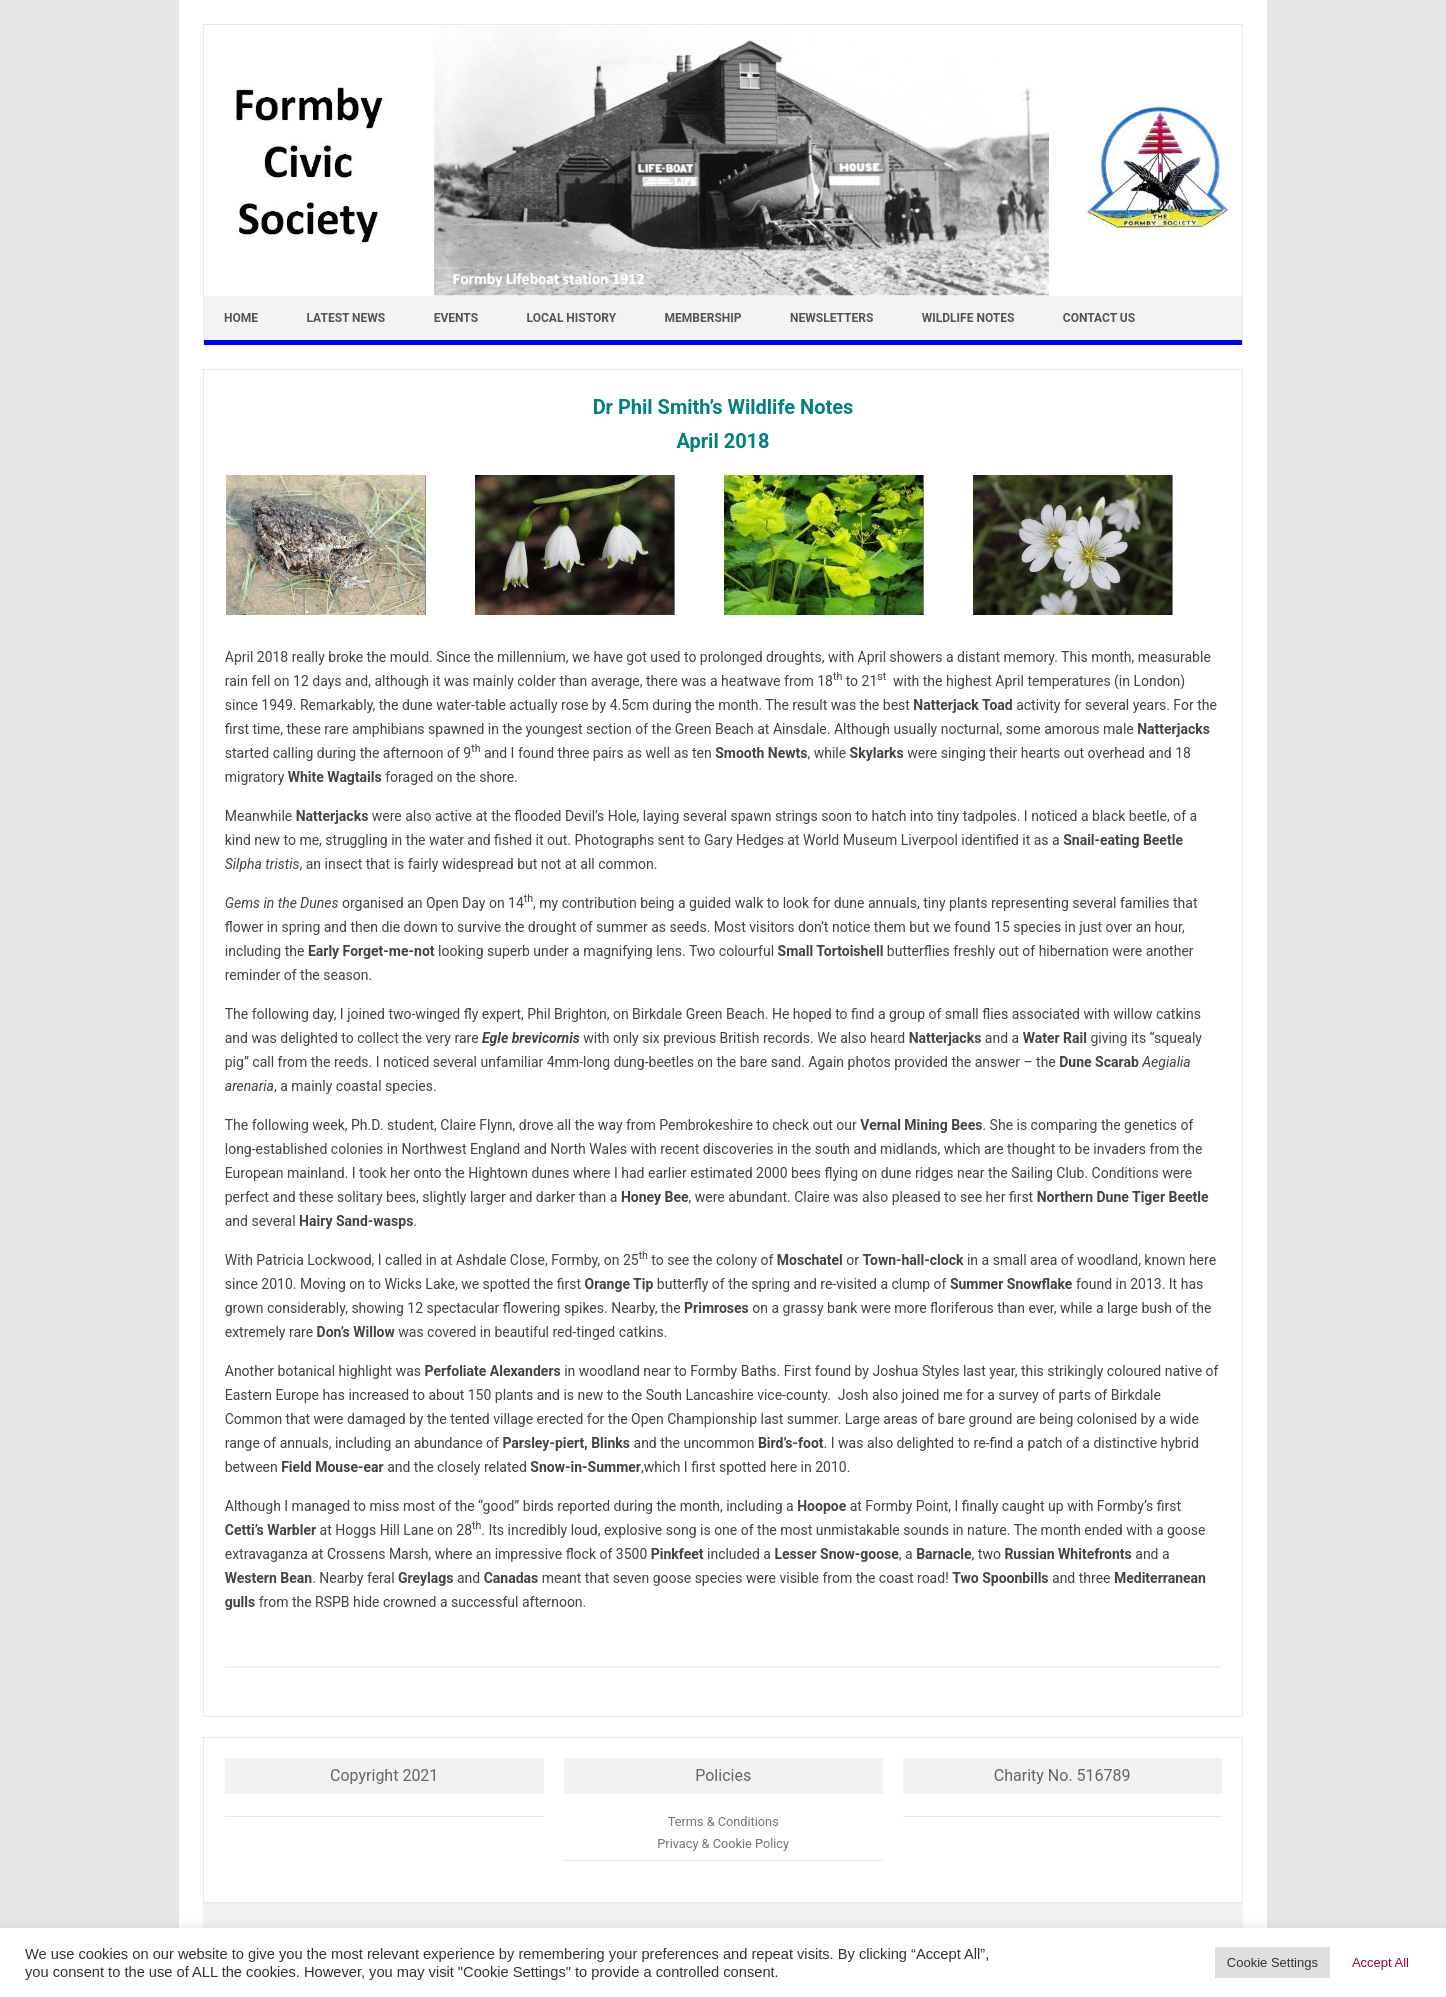 The height and width of the screenshot is (1997, 1446). What do you see at coordinates (723, 1821) in the screenshot?
I see `Terms & Conditions` at bounding box center [723, 1821].